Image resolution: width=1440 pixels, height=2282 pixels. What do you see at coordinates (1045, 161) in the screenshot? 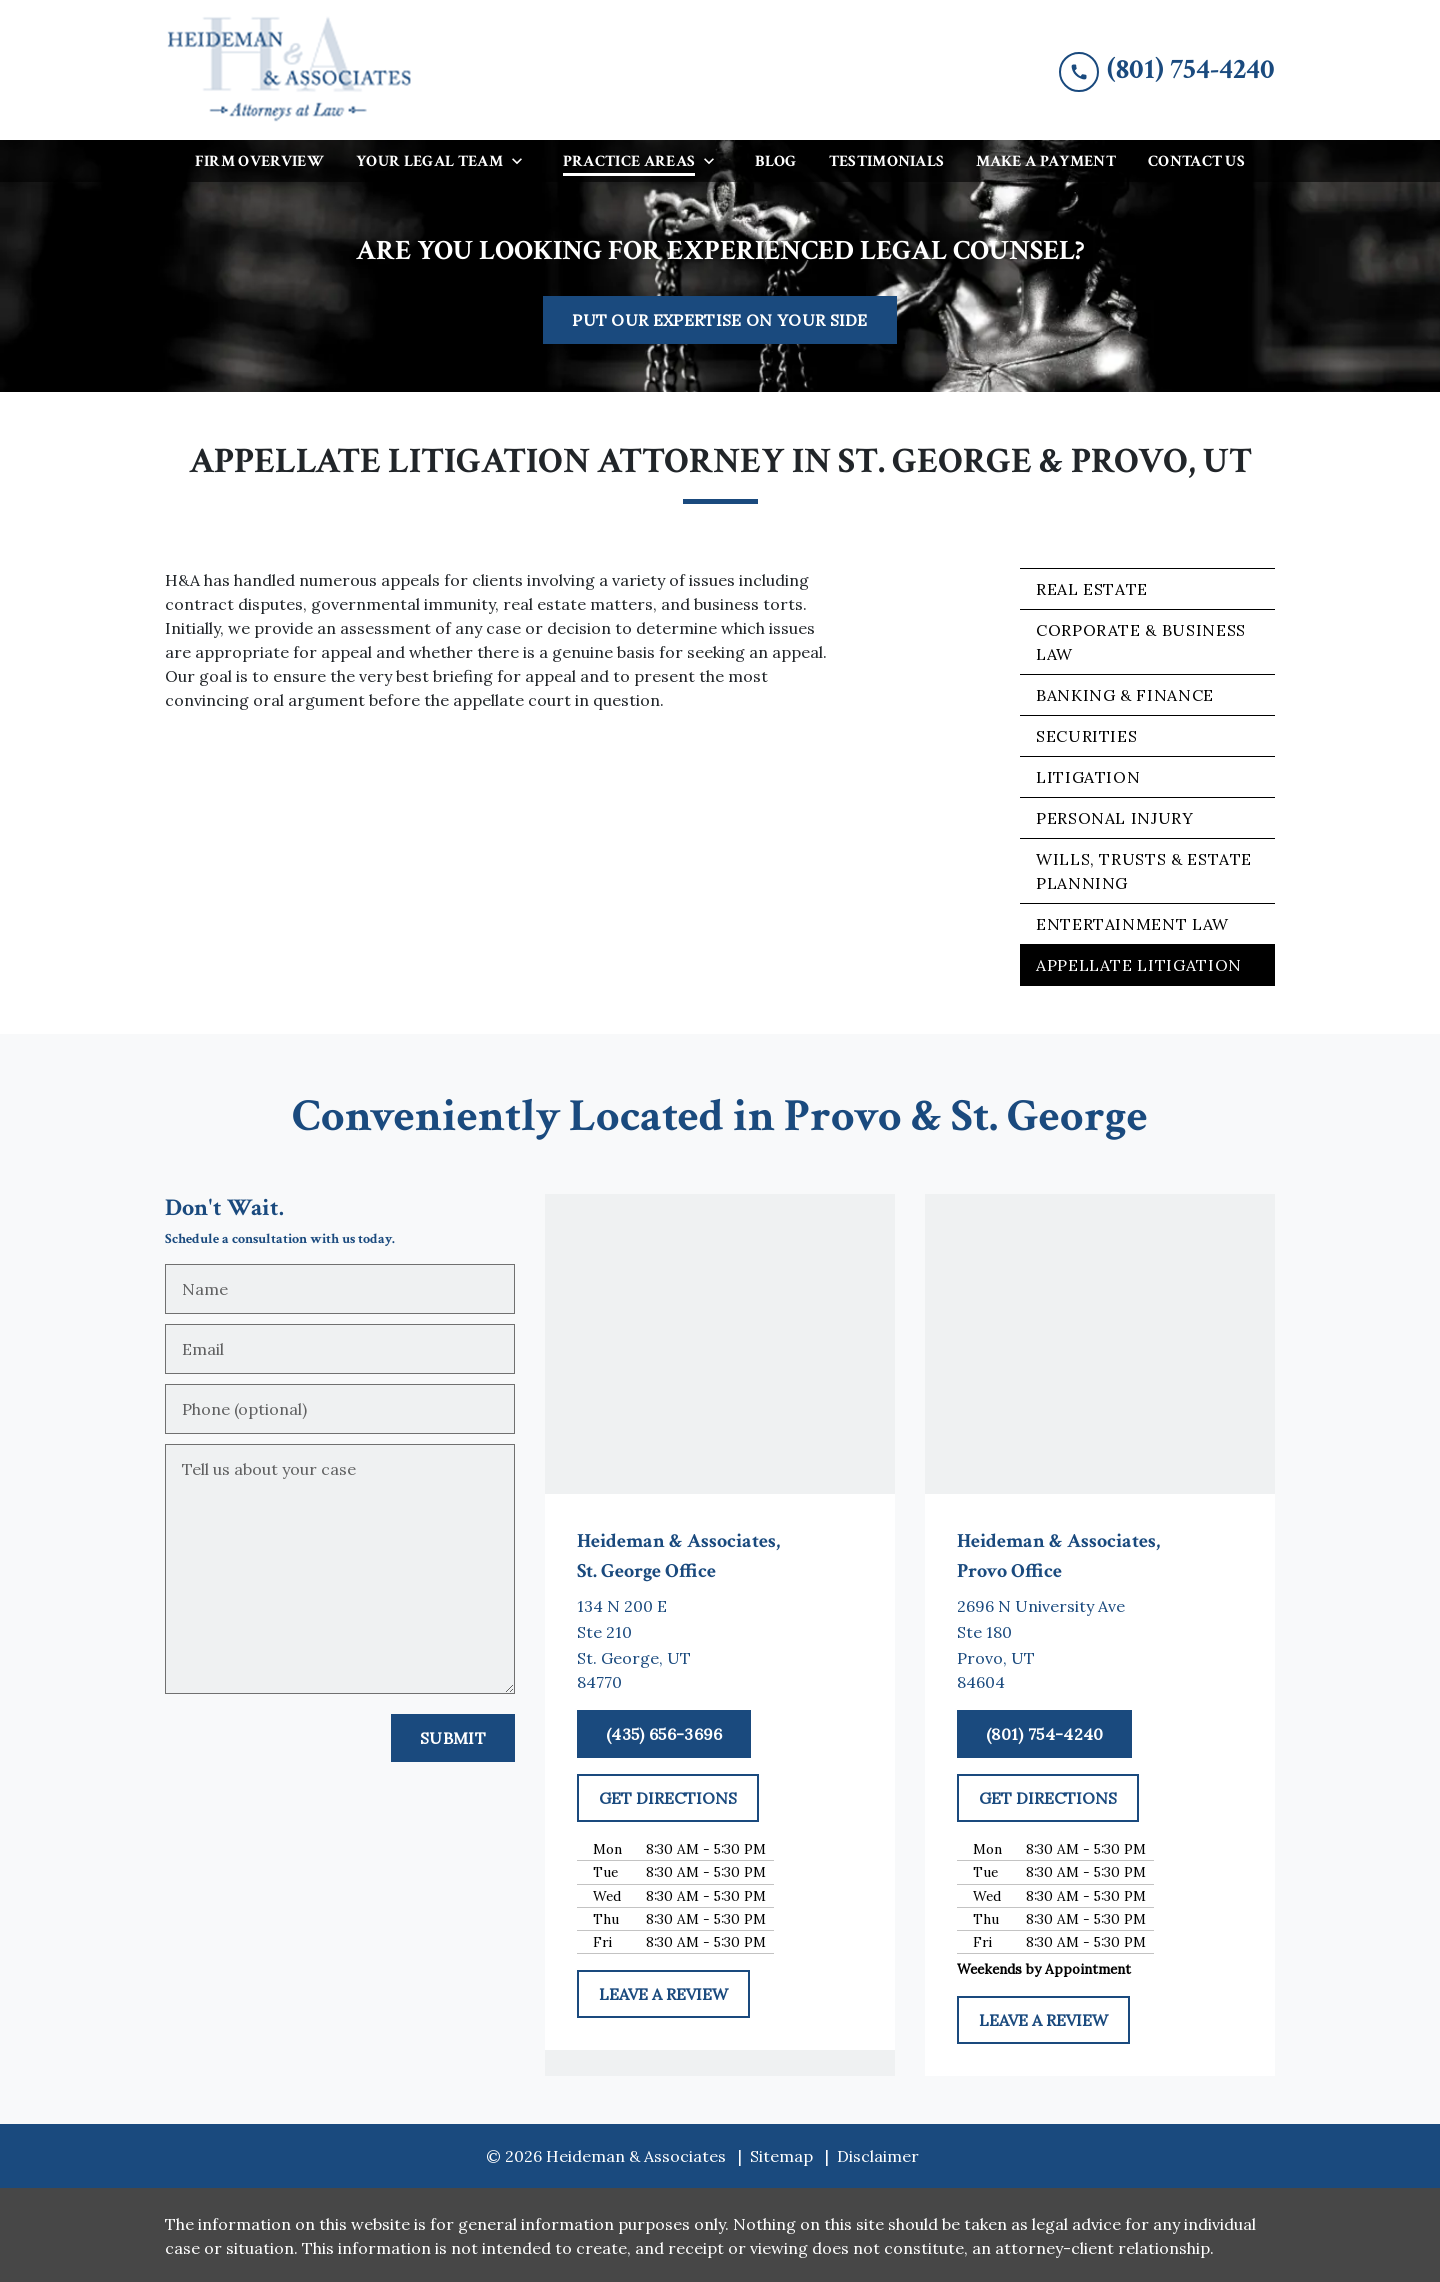
I see `[Make a Payment]` at bounding box center [1045, 161].